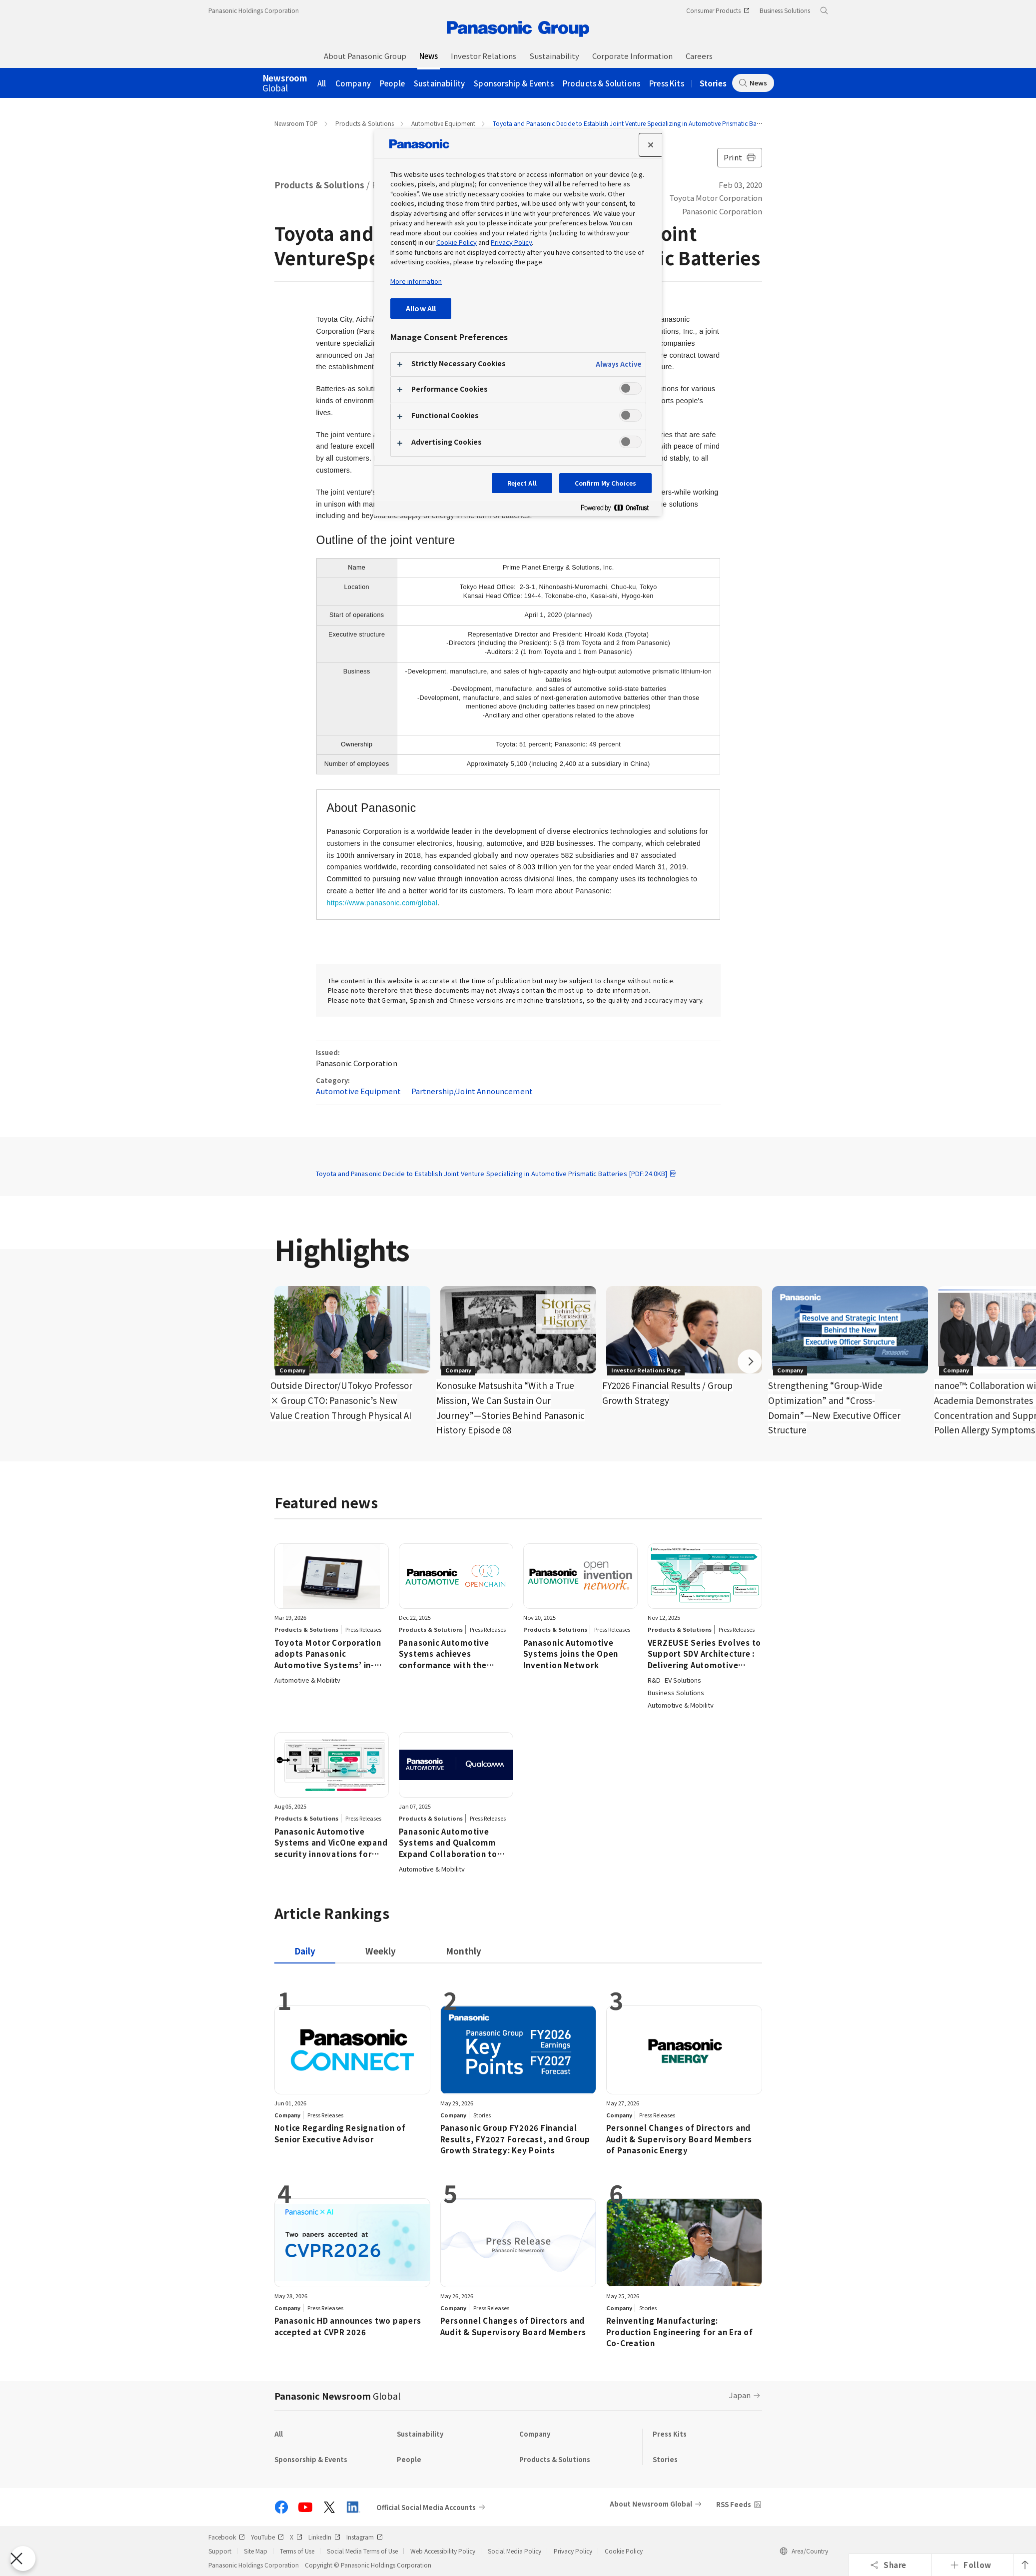  What do you see at coordinates (443, 123) in the screenshot?
I see `Automotive Equipment` at bounding box center [443, 123].